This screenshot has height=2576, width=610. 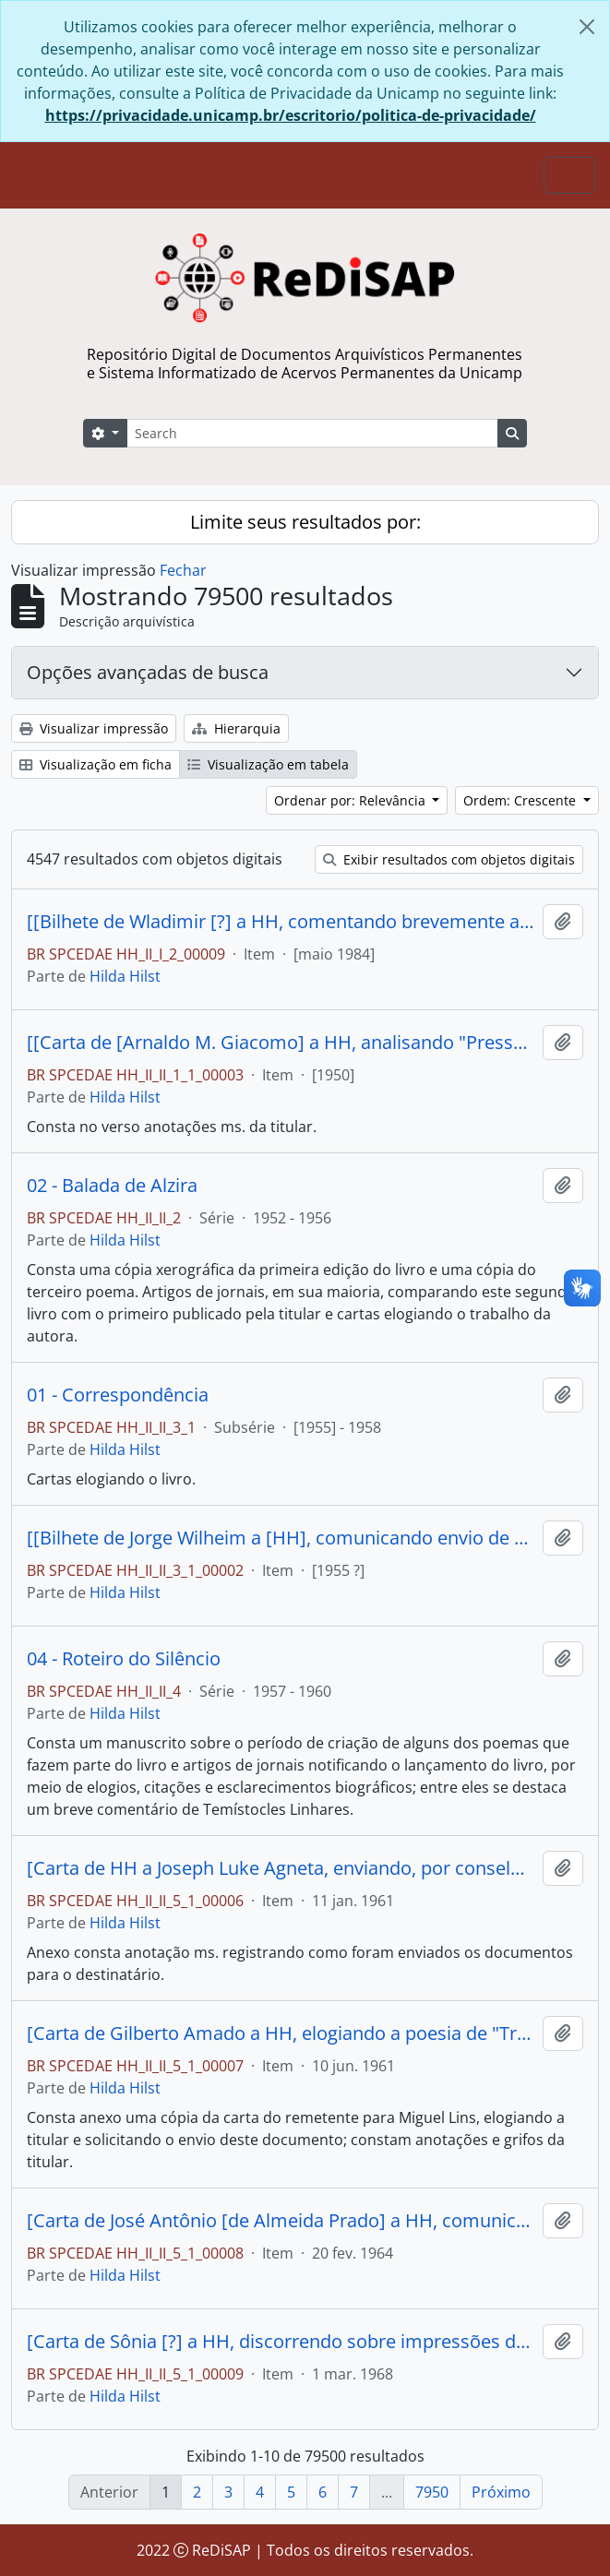 What do you see at coordinates (312, 433) in the screenshot?
I see `[Search]` at bounding box center [312, 433].